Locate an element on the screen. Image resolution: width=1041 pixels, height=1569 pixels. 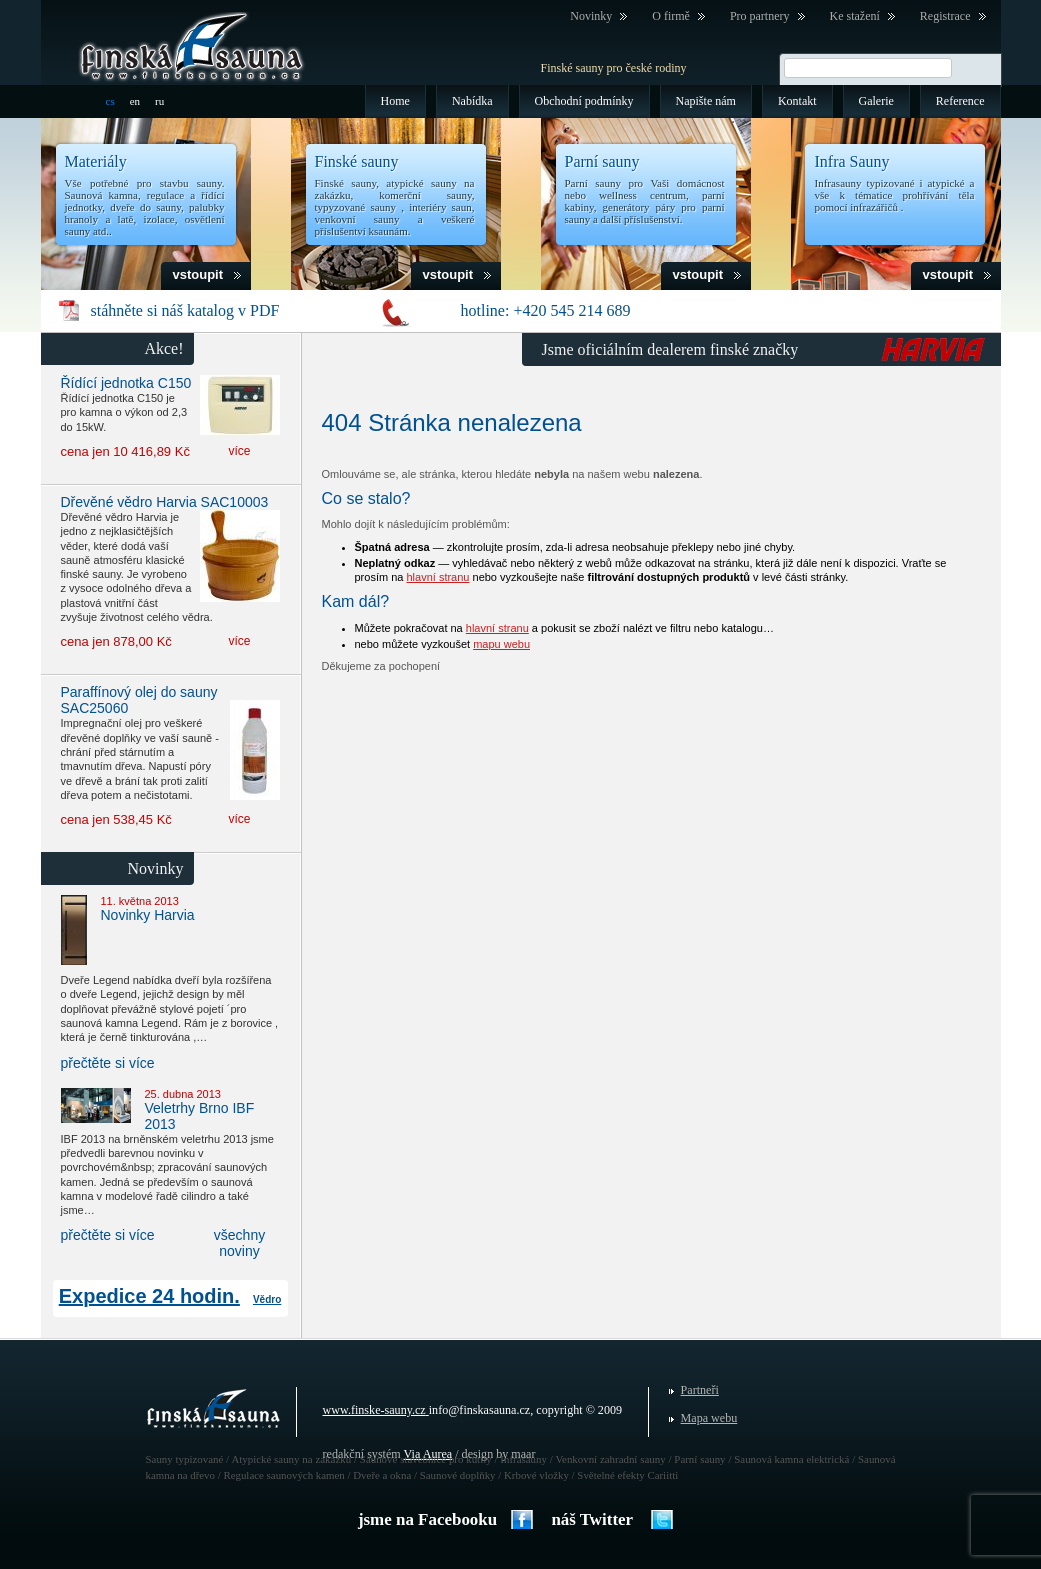
en is located at coordinates (135, 101).